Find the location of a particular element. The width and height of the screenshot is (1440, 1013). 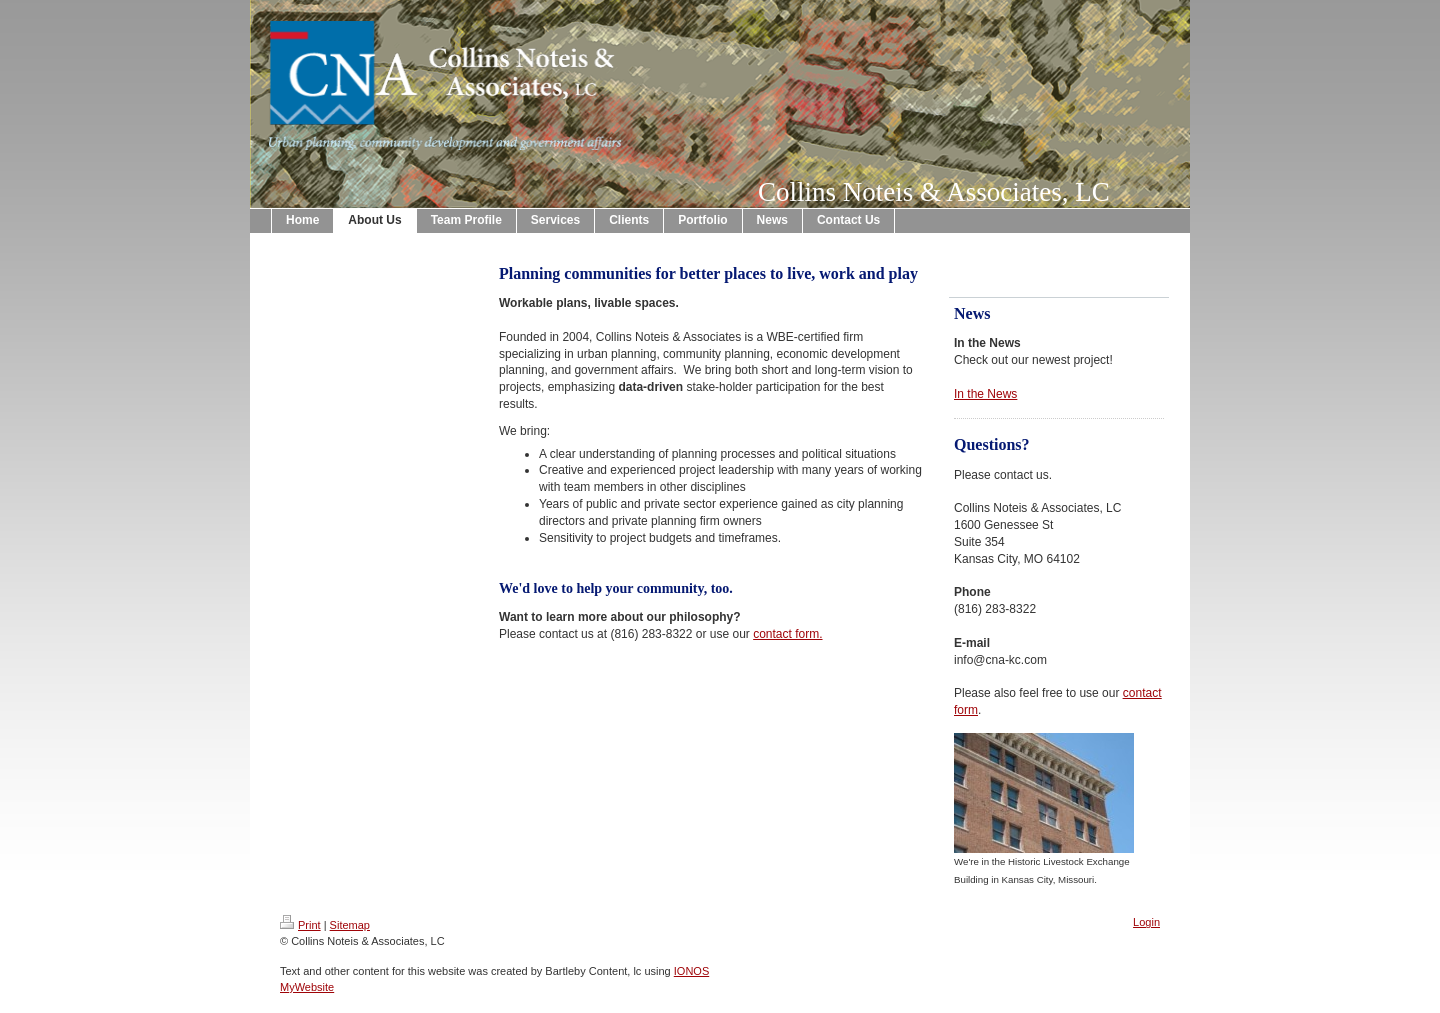

Sitemap is located at coordinates (350, 925).